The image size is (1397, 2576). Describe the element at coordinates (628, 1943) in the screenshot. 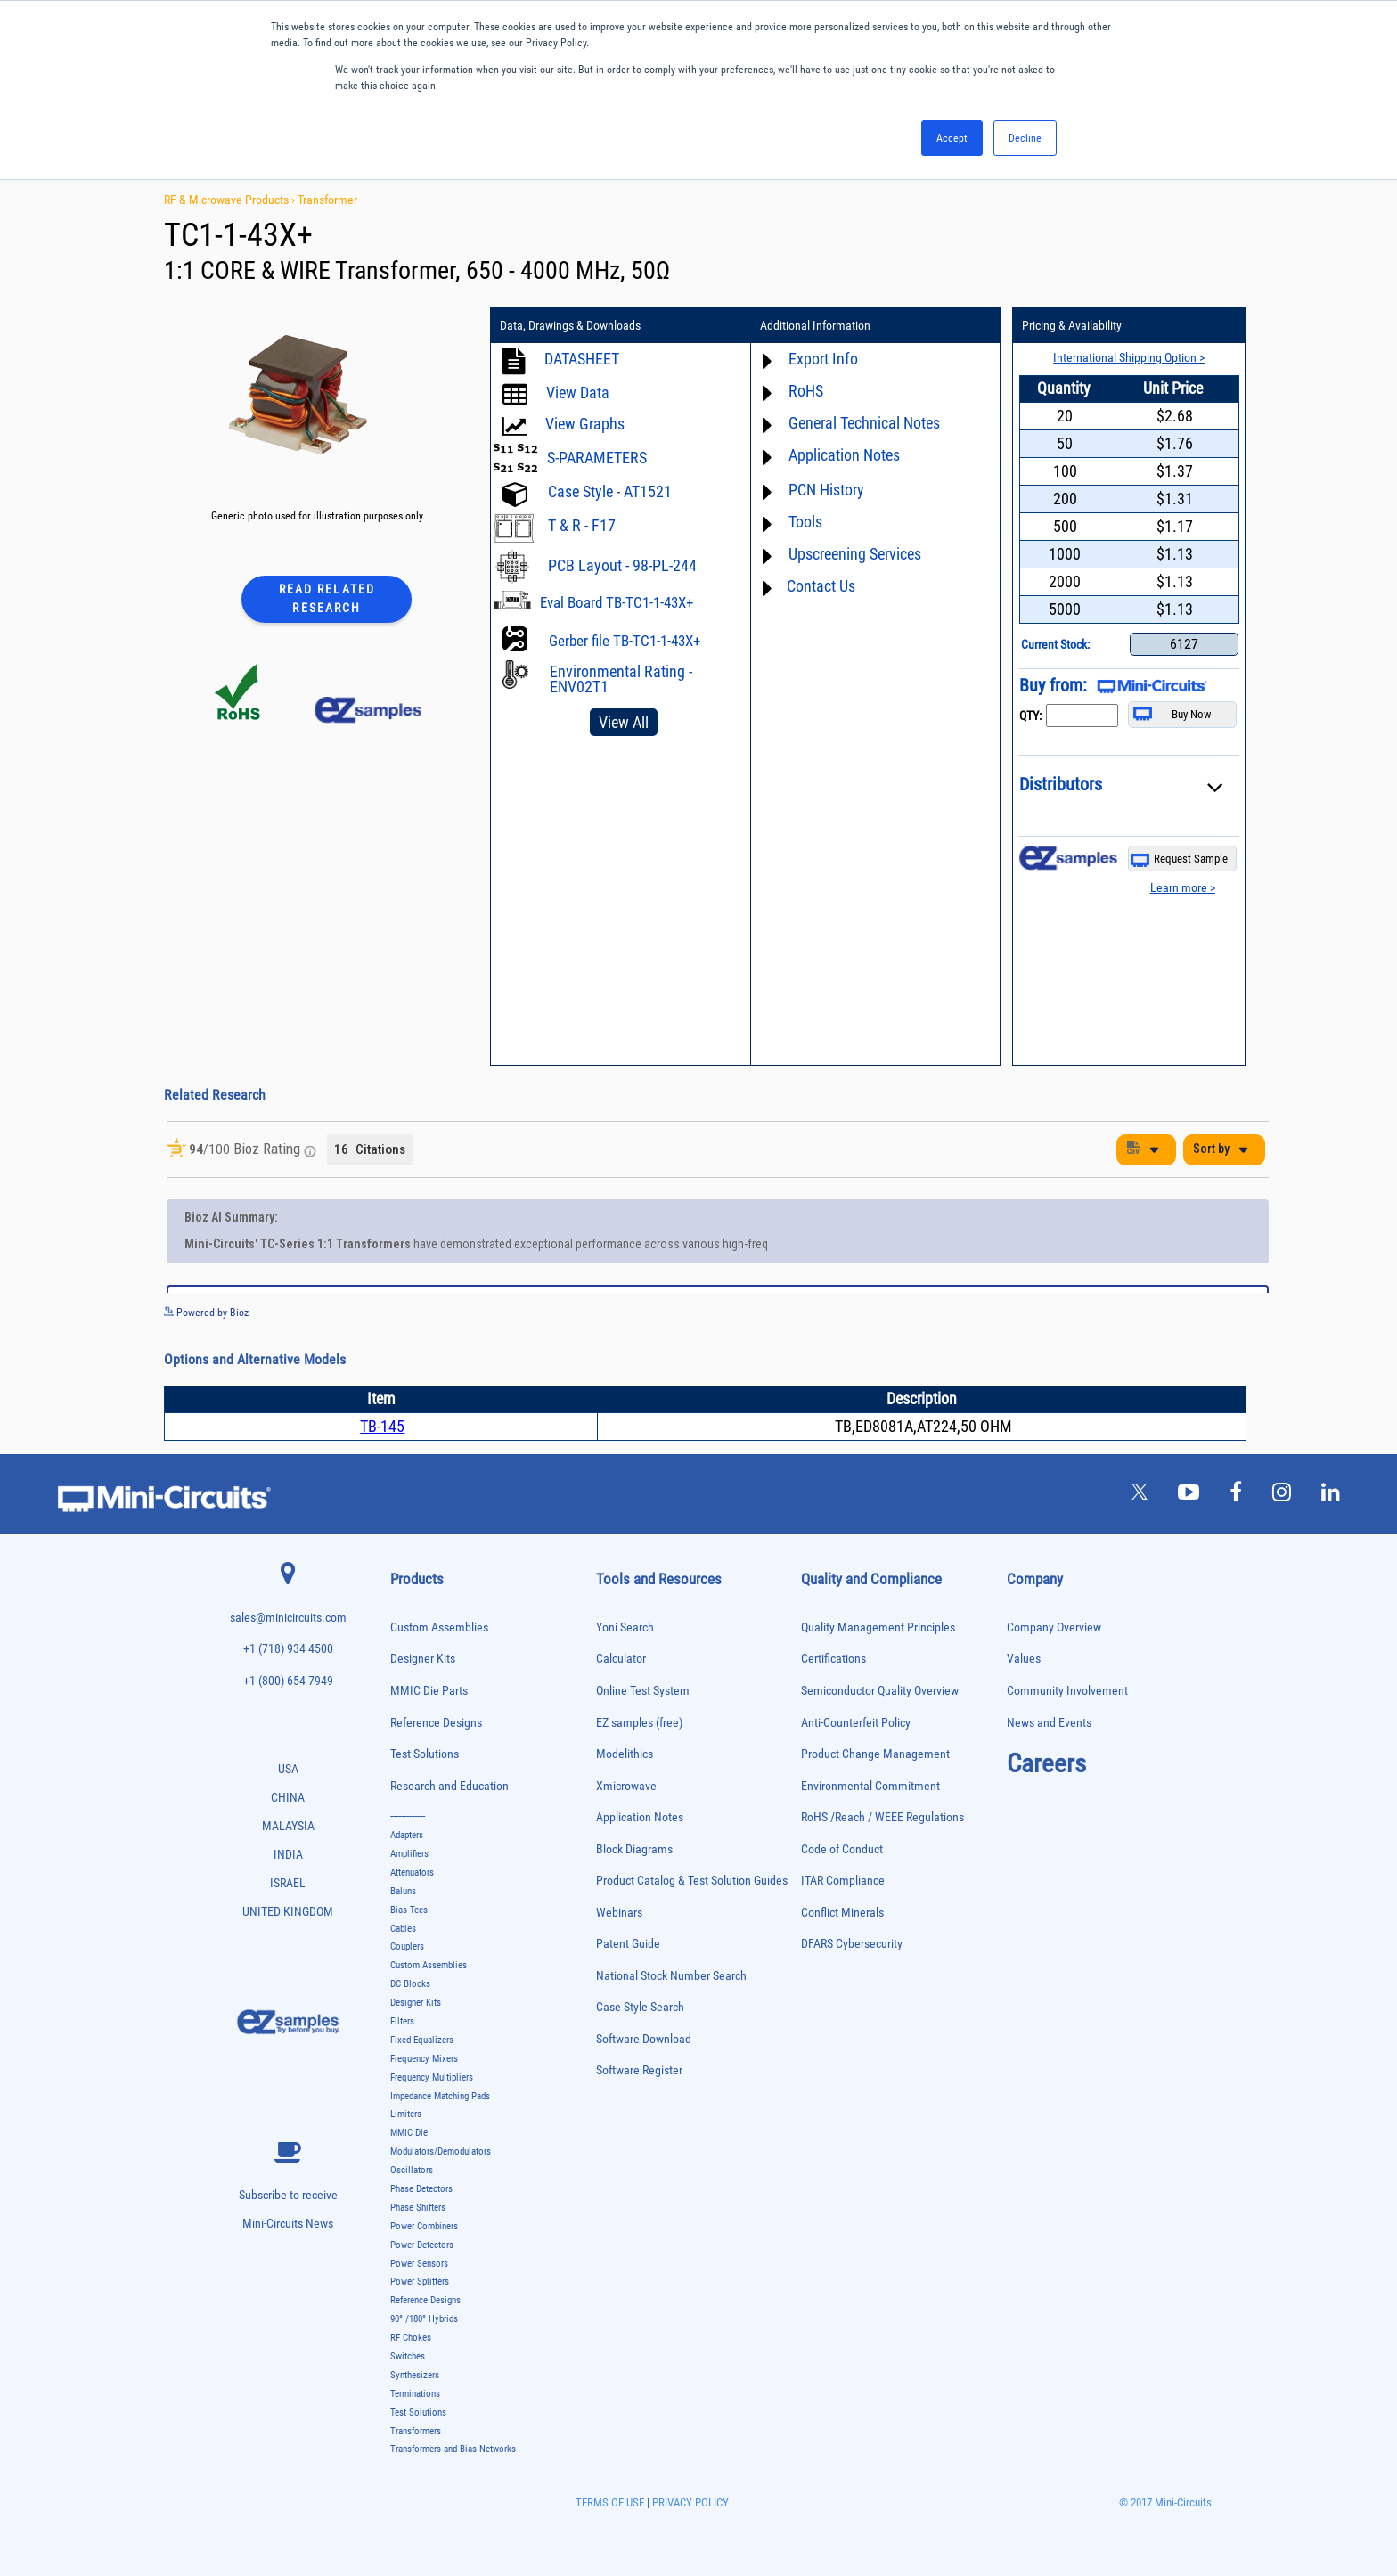

I see `Patent Guide` at that location.